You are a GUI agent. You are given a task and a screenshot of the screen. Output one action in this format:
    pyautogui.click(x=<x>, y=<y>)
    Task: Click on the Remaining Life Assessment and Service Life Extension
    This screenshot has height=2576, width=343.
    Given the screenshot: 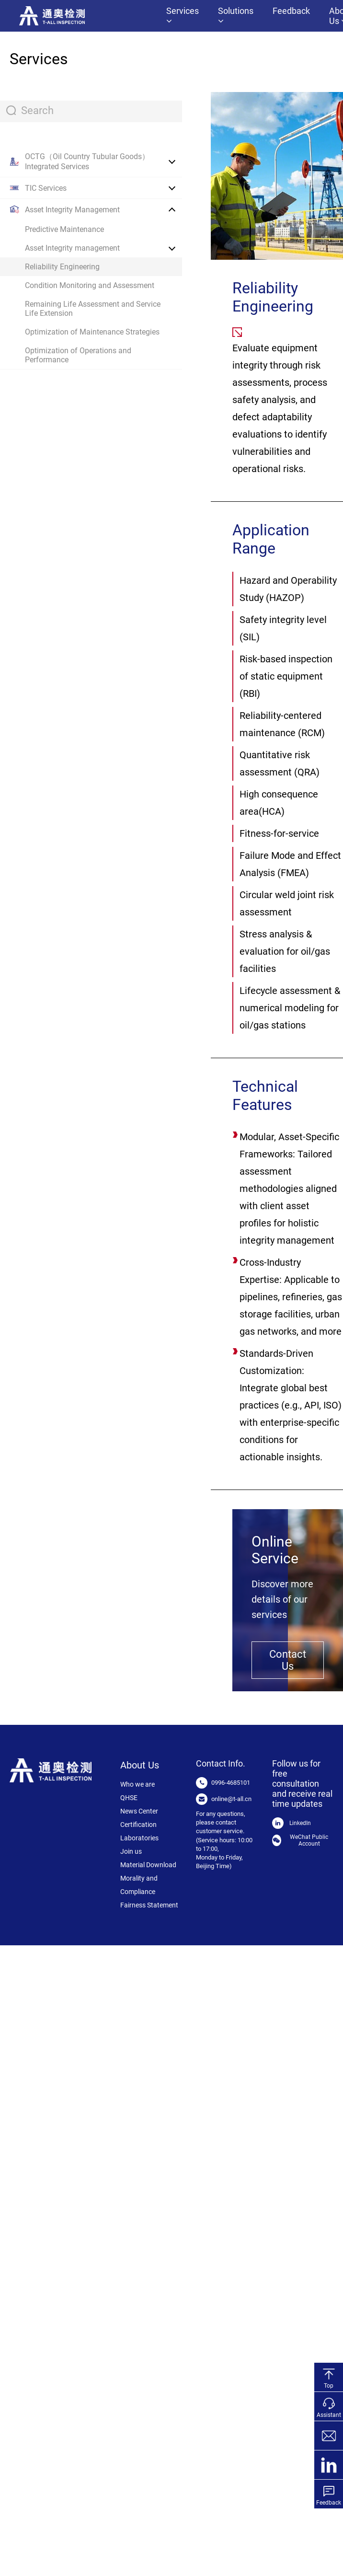 What is the action you would take?
    pyautogui.click(x=92, y=309)
    